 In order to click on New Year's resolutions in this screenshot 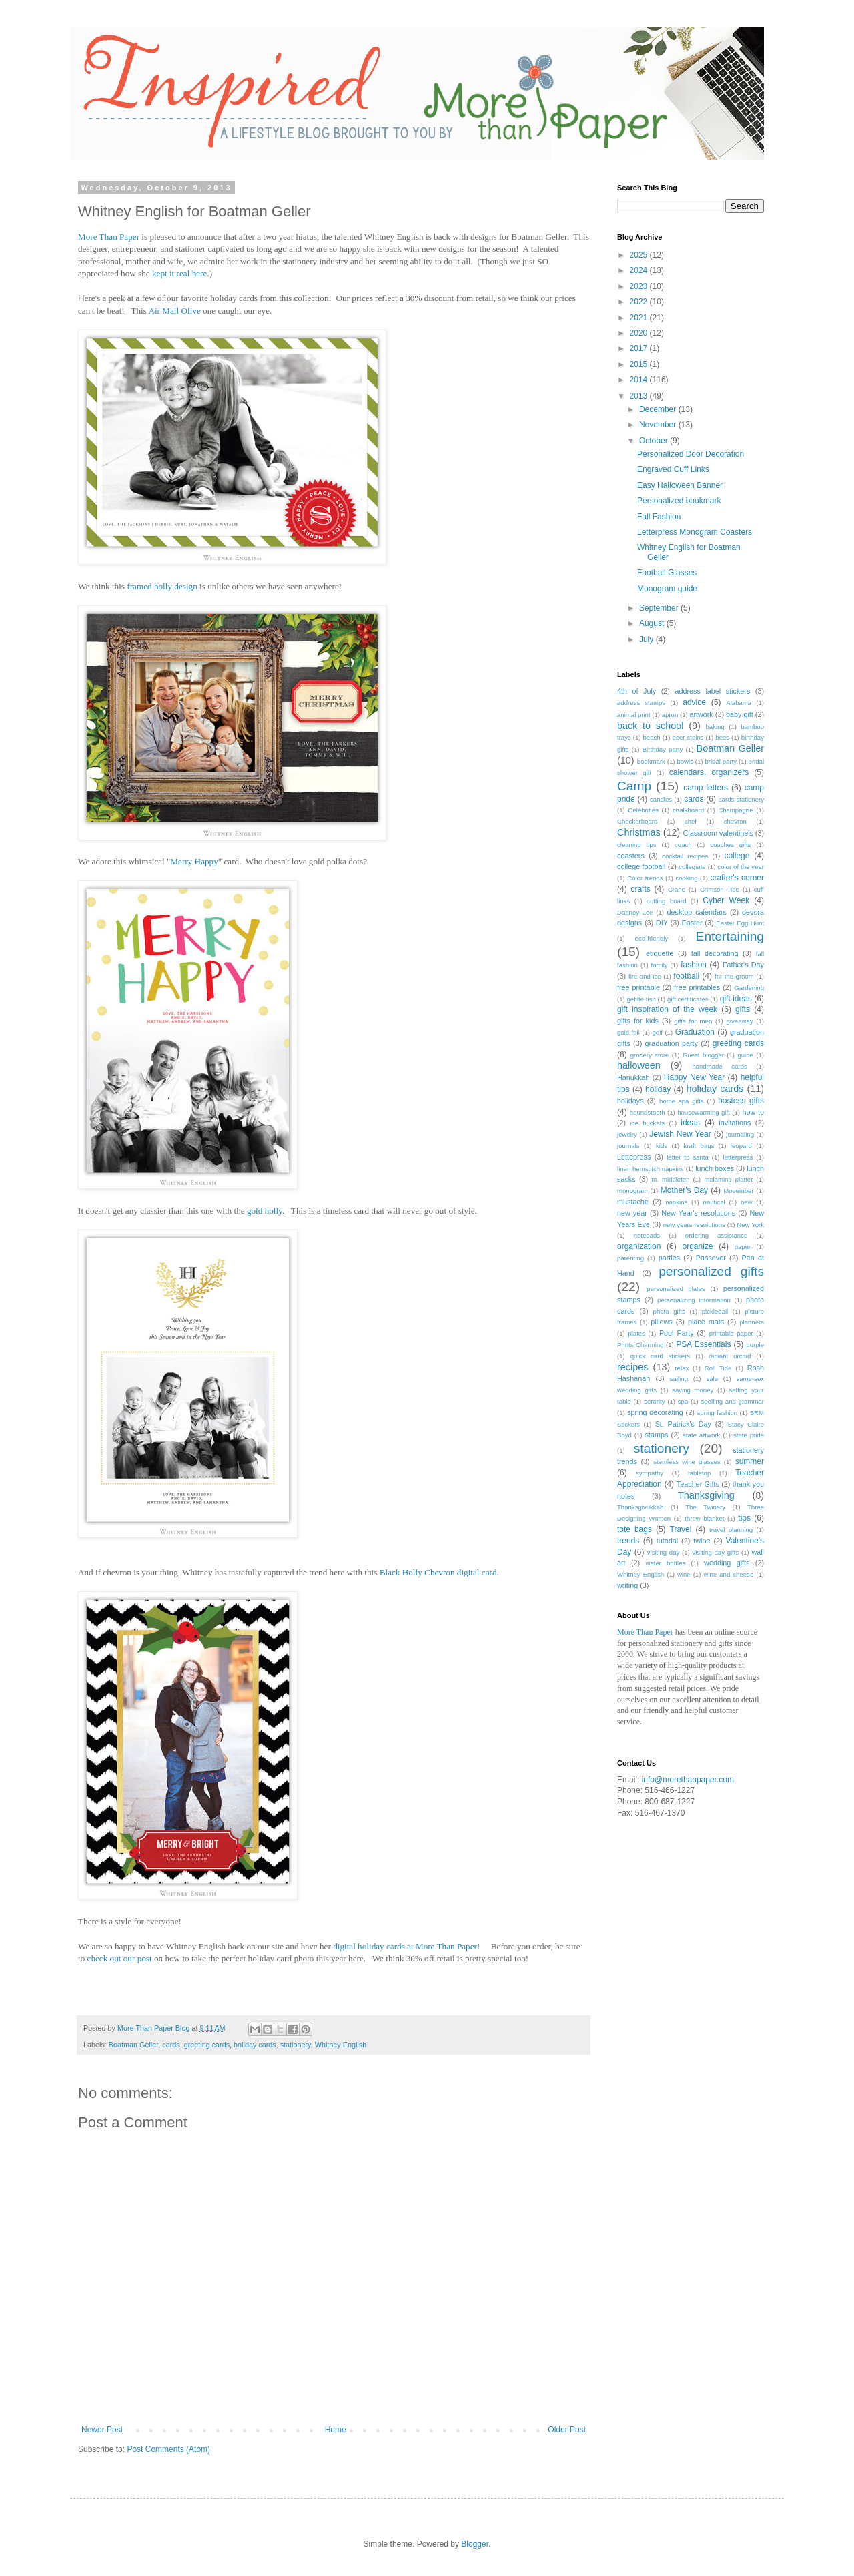, I will do `click(698, 1213)`.